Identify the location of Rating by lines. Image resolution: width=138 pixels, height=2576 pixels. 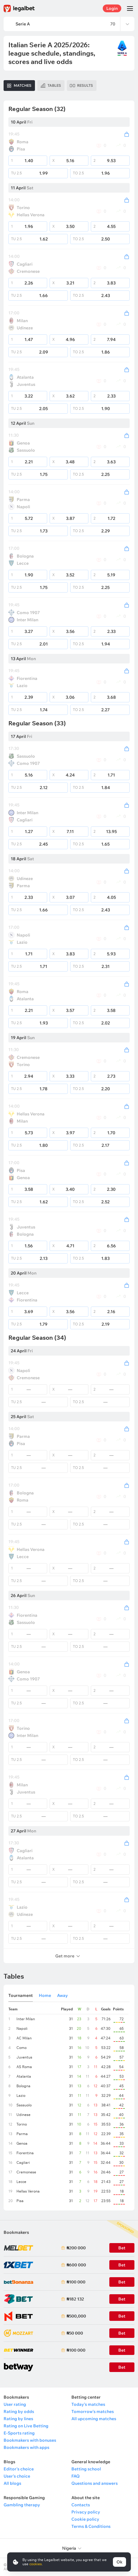
(18, 2418).